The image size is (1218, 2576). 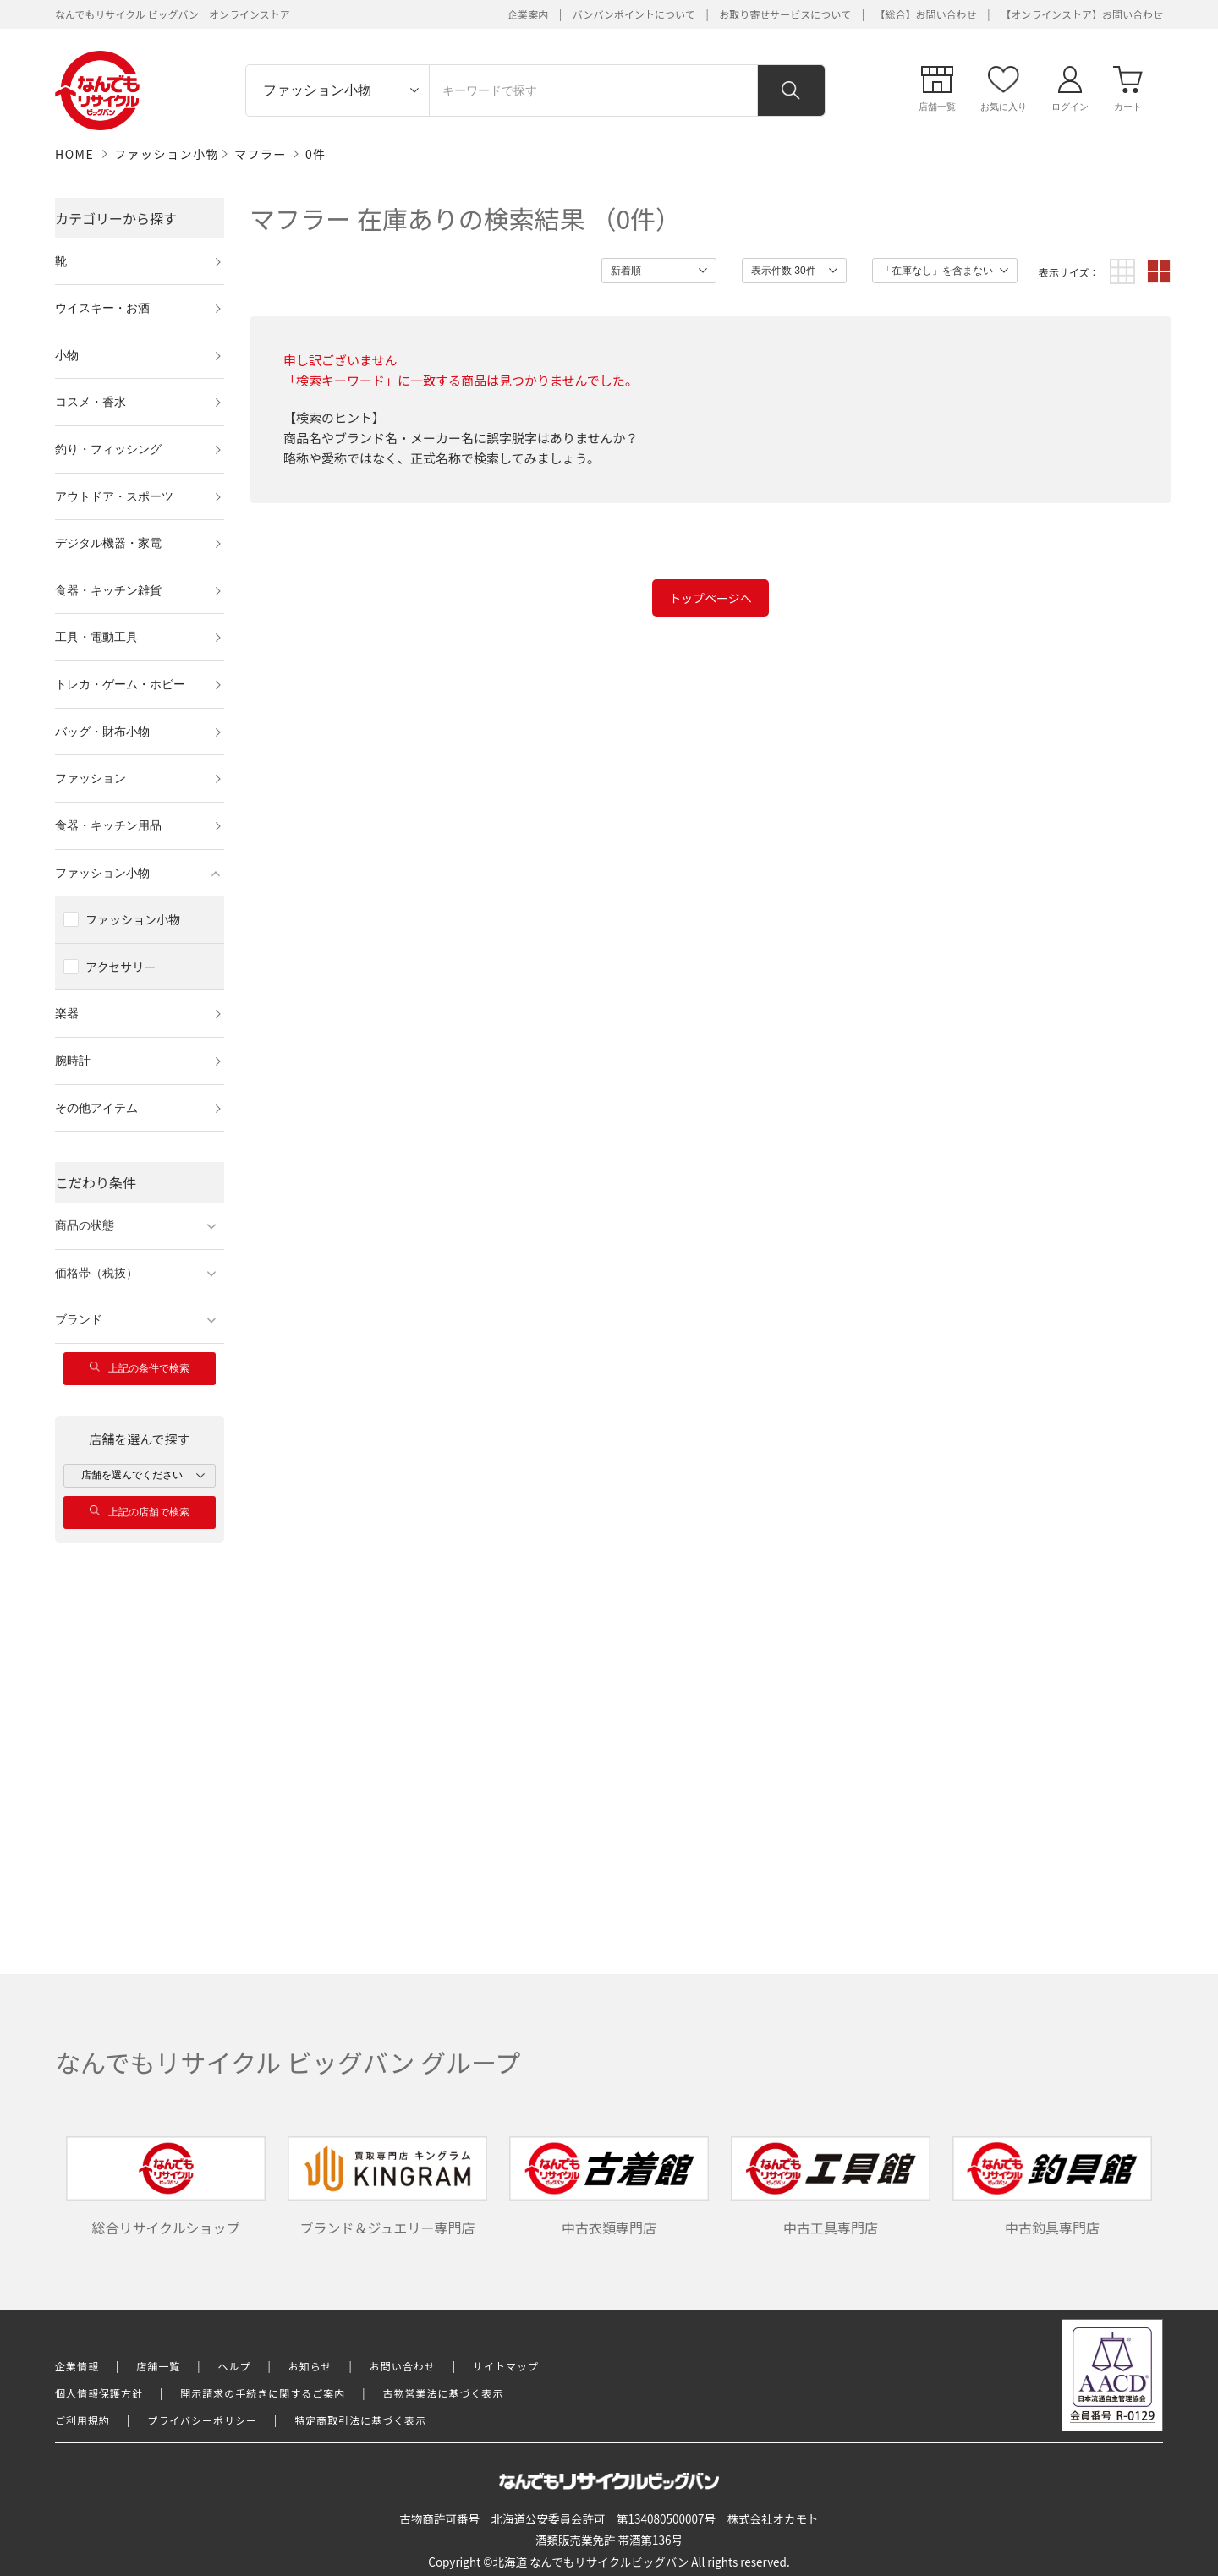 I want to click on バンバンポイントについて, so click(x=634, y=14).